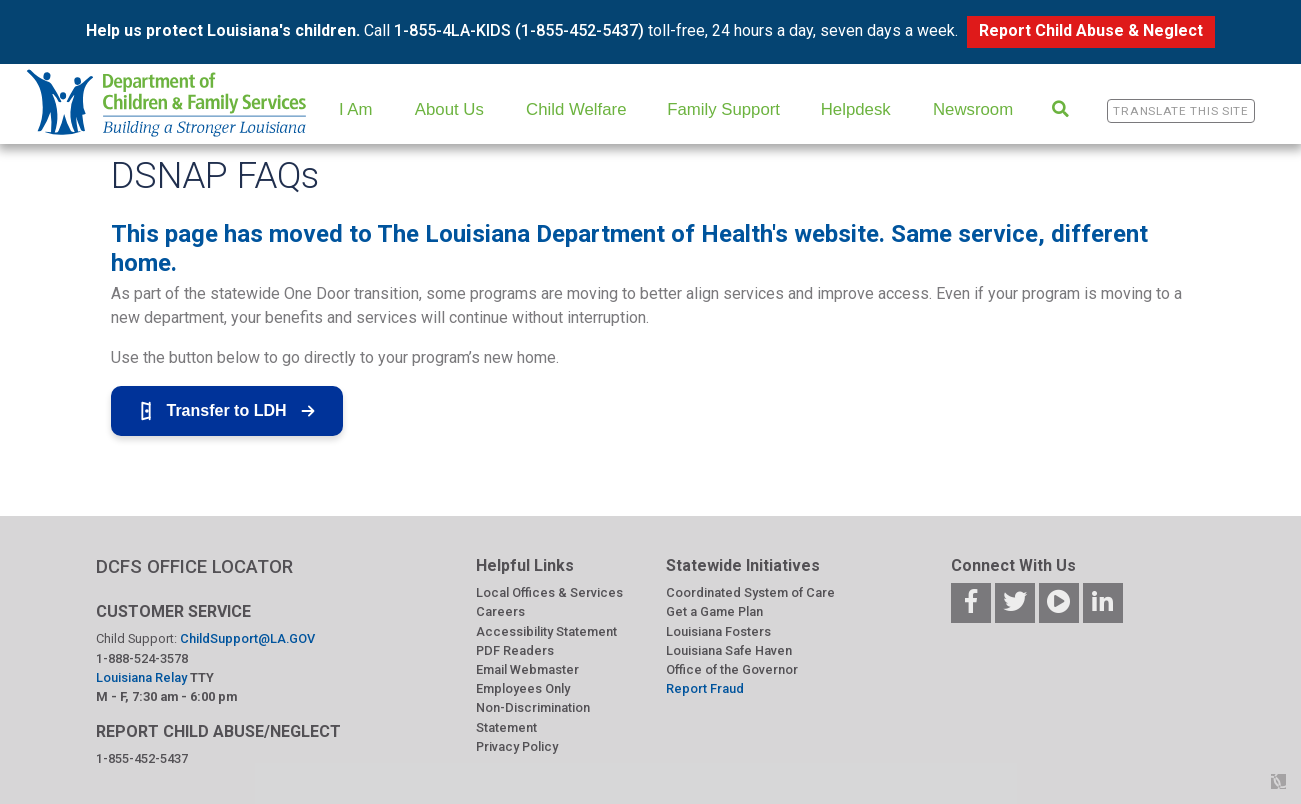 The height and width of the screenshot is (804, 1301). Describe the element at coordinates (856, 109) in the screenshot. I see `Helpdesk` at that location.